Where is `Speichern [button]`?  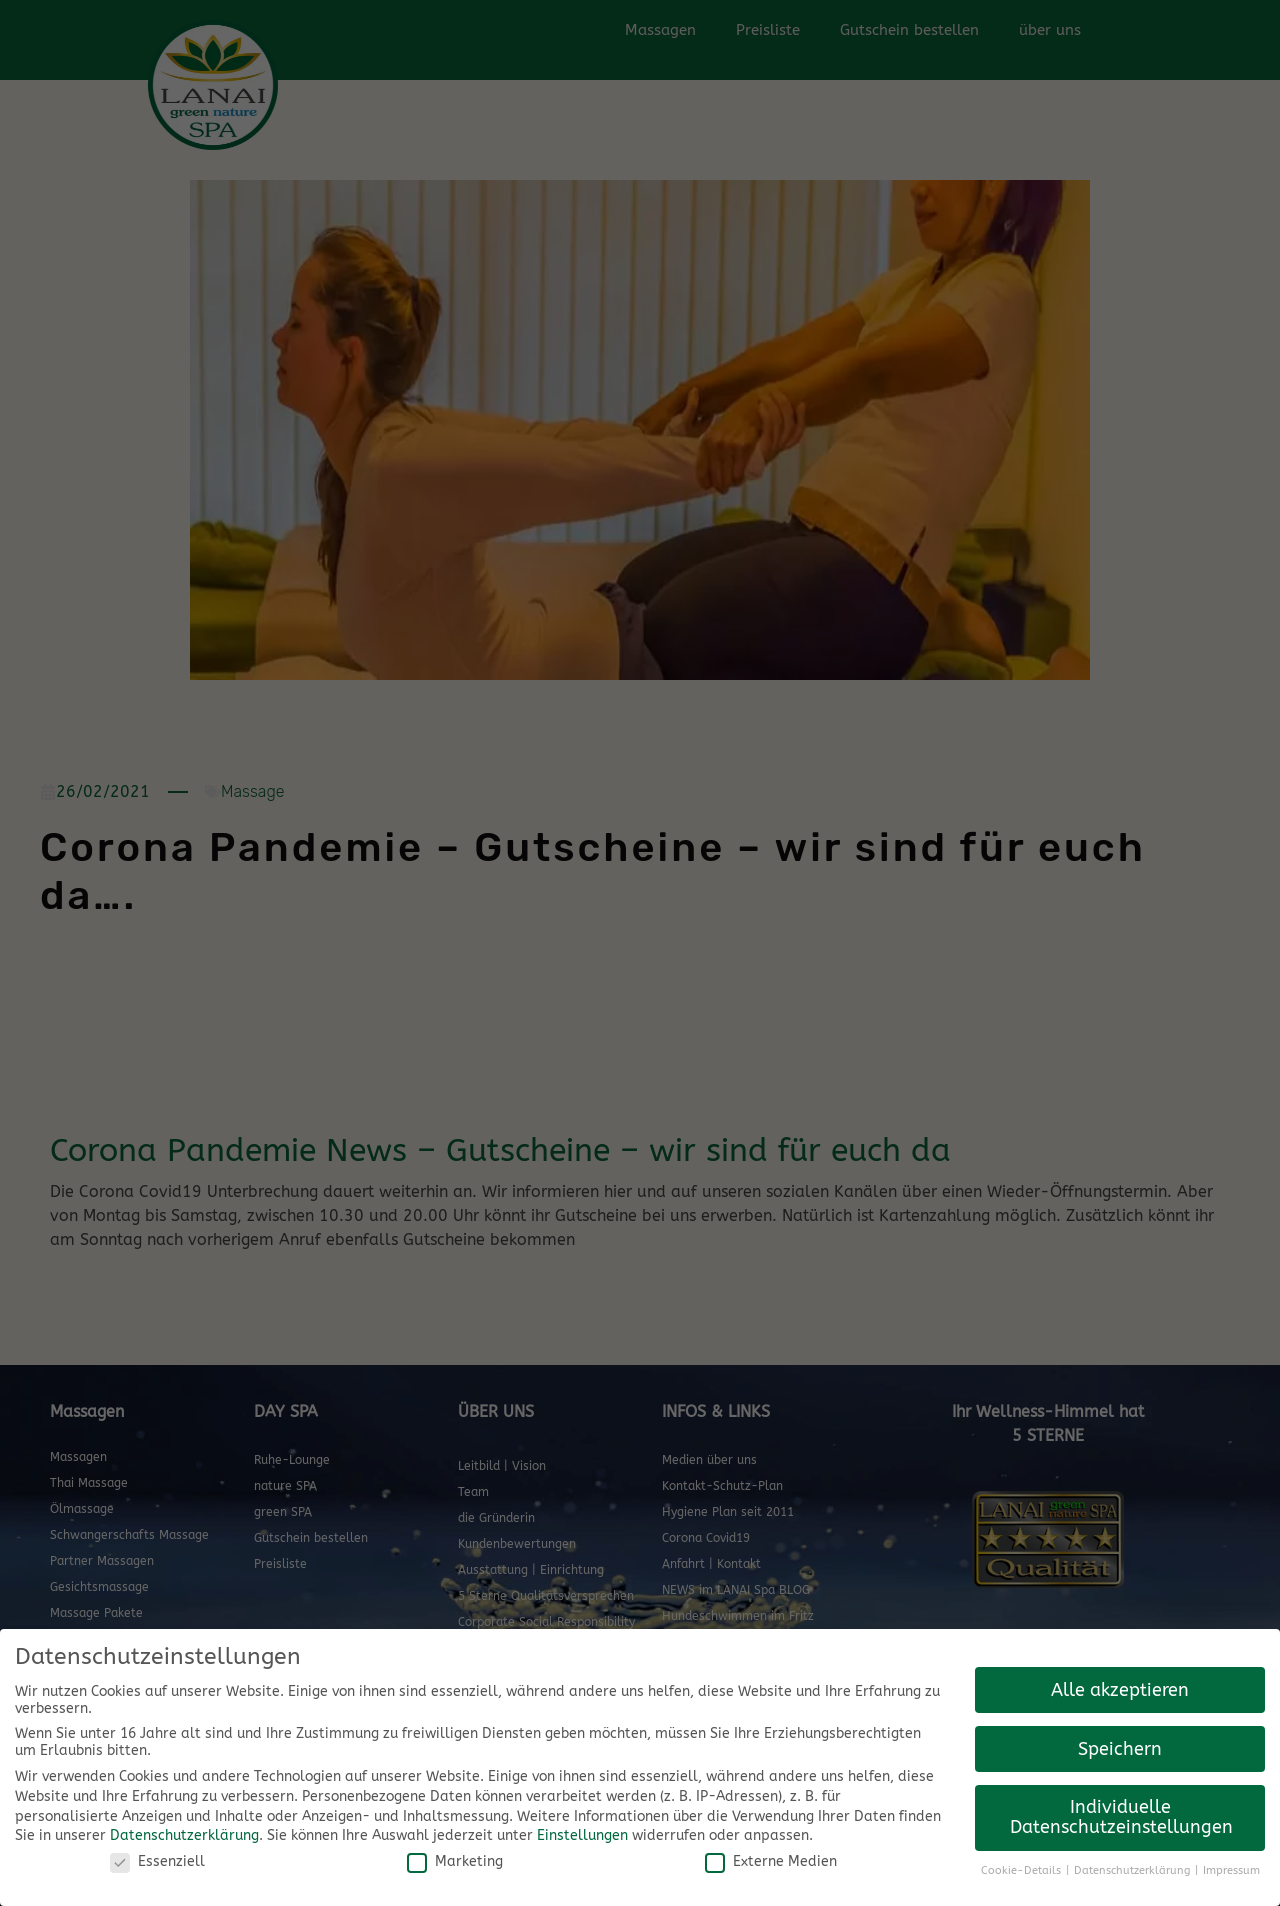
Speichern [button] is located at coordinates (1120, 1749).